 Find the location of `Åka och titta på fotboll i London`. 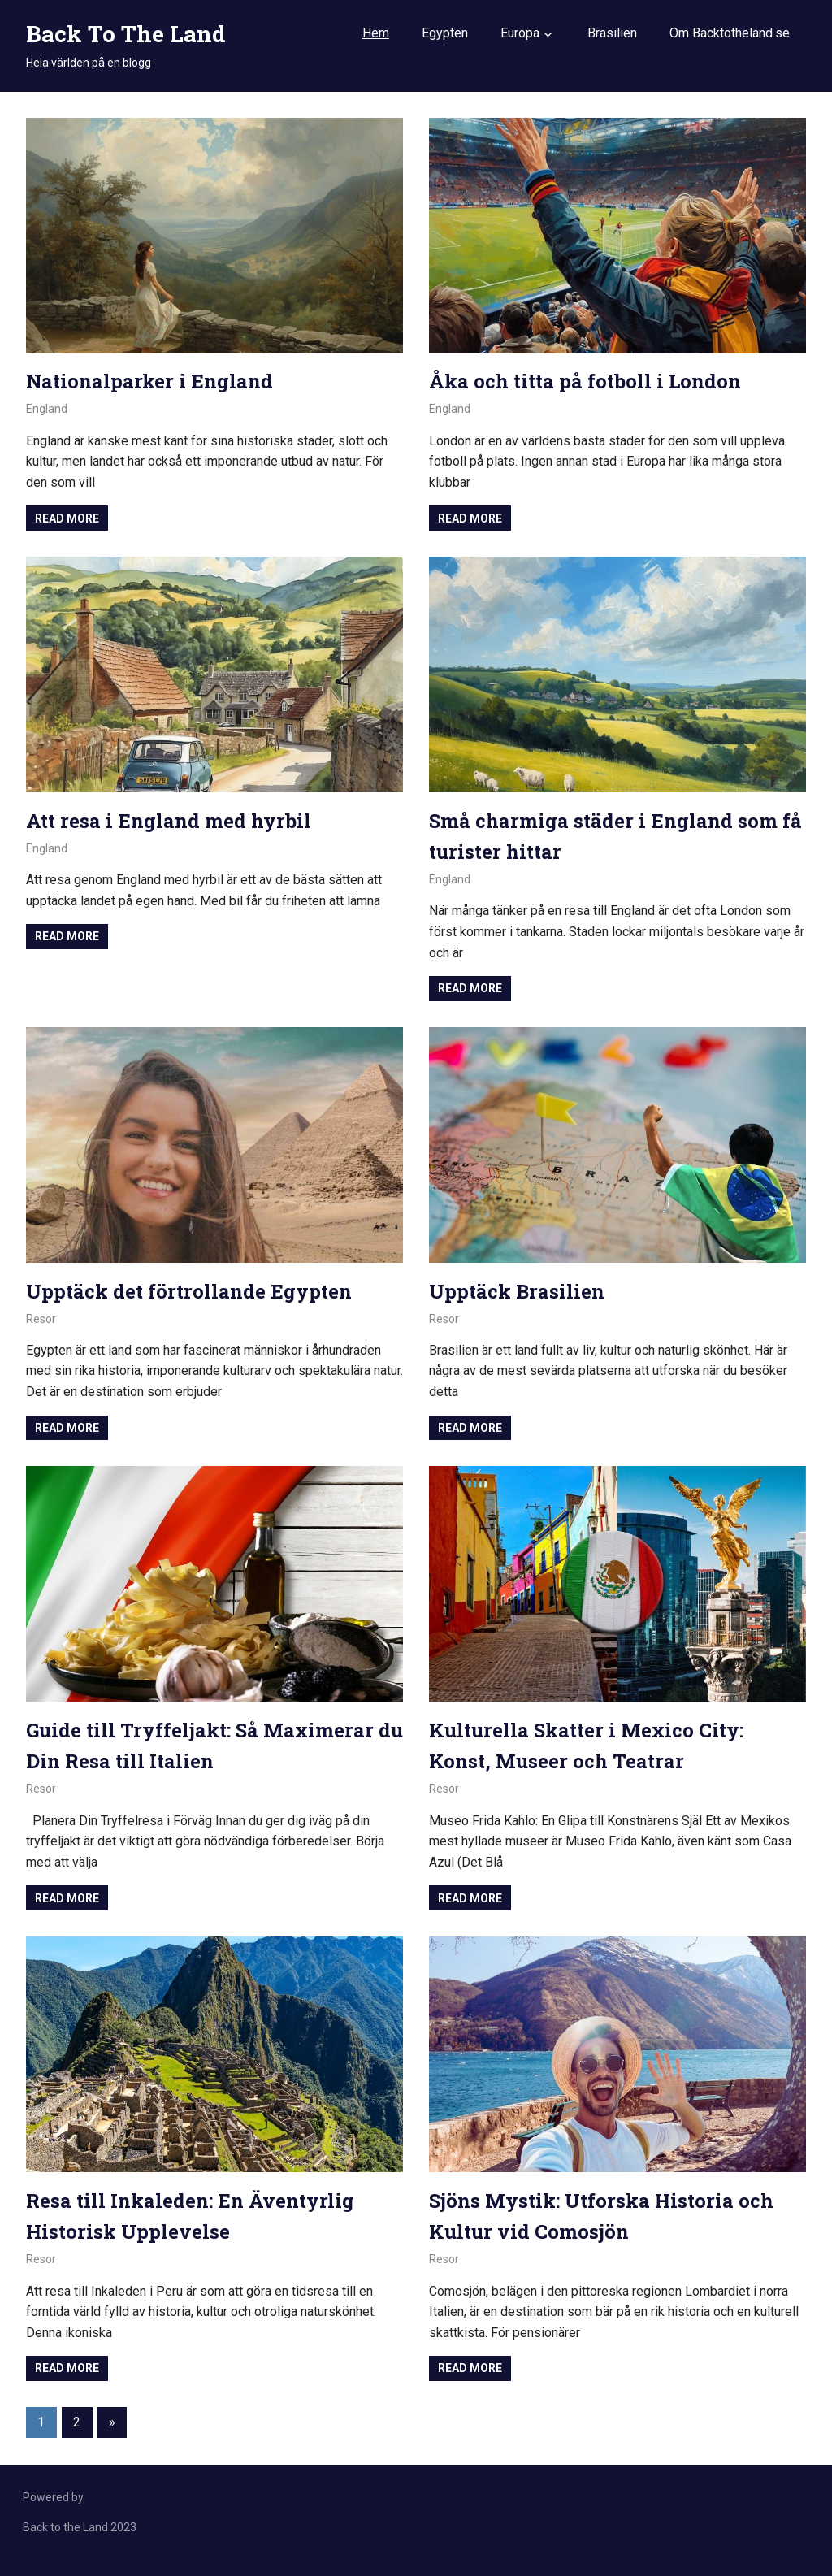

Åka och titta på fotboll i London is located at coordinates (586, 381).